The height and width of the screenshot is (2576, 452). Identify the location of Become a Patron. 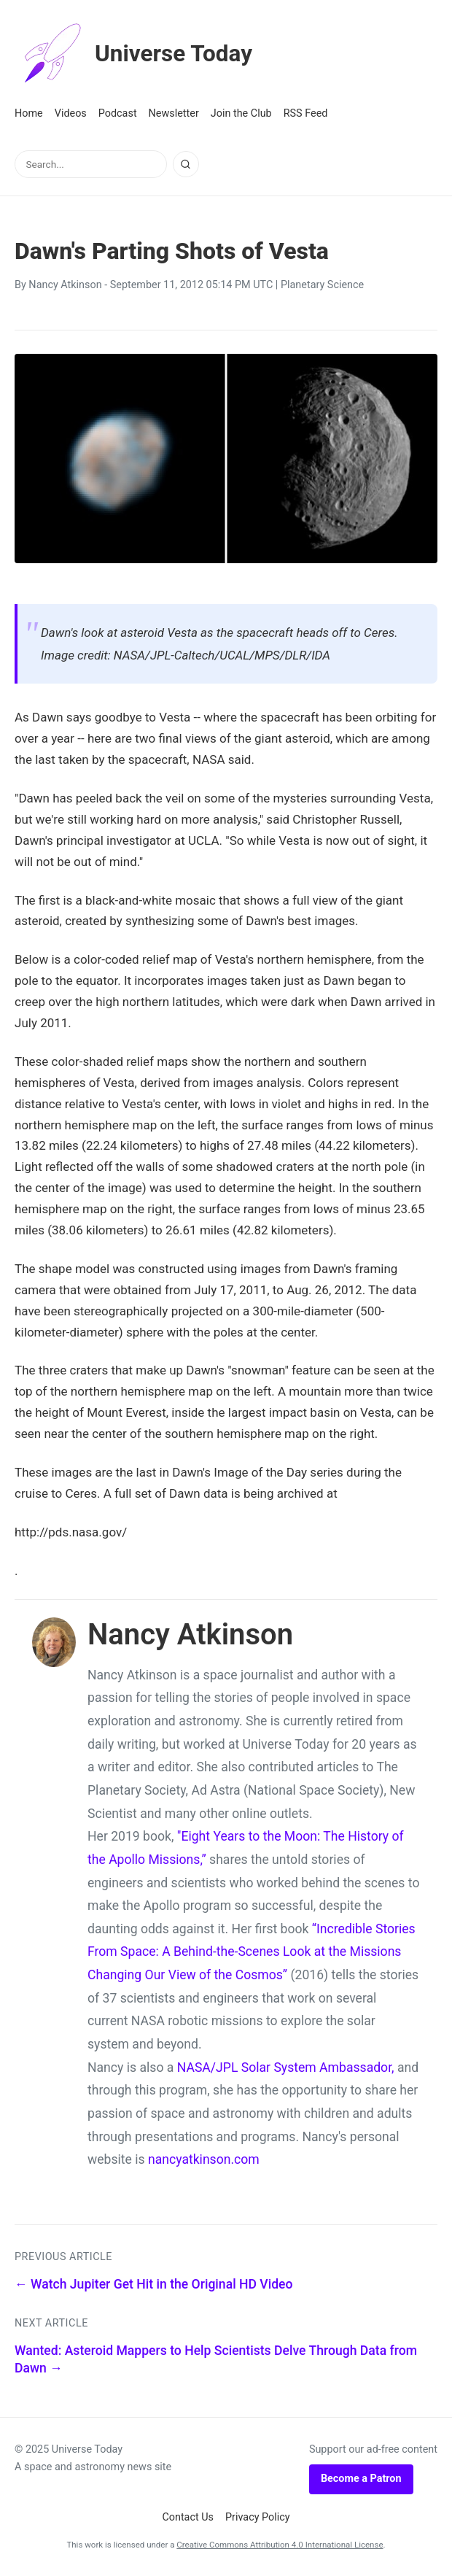
(361, 2478).